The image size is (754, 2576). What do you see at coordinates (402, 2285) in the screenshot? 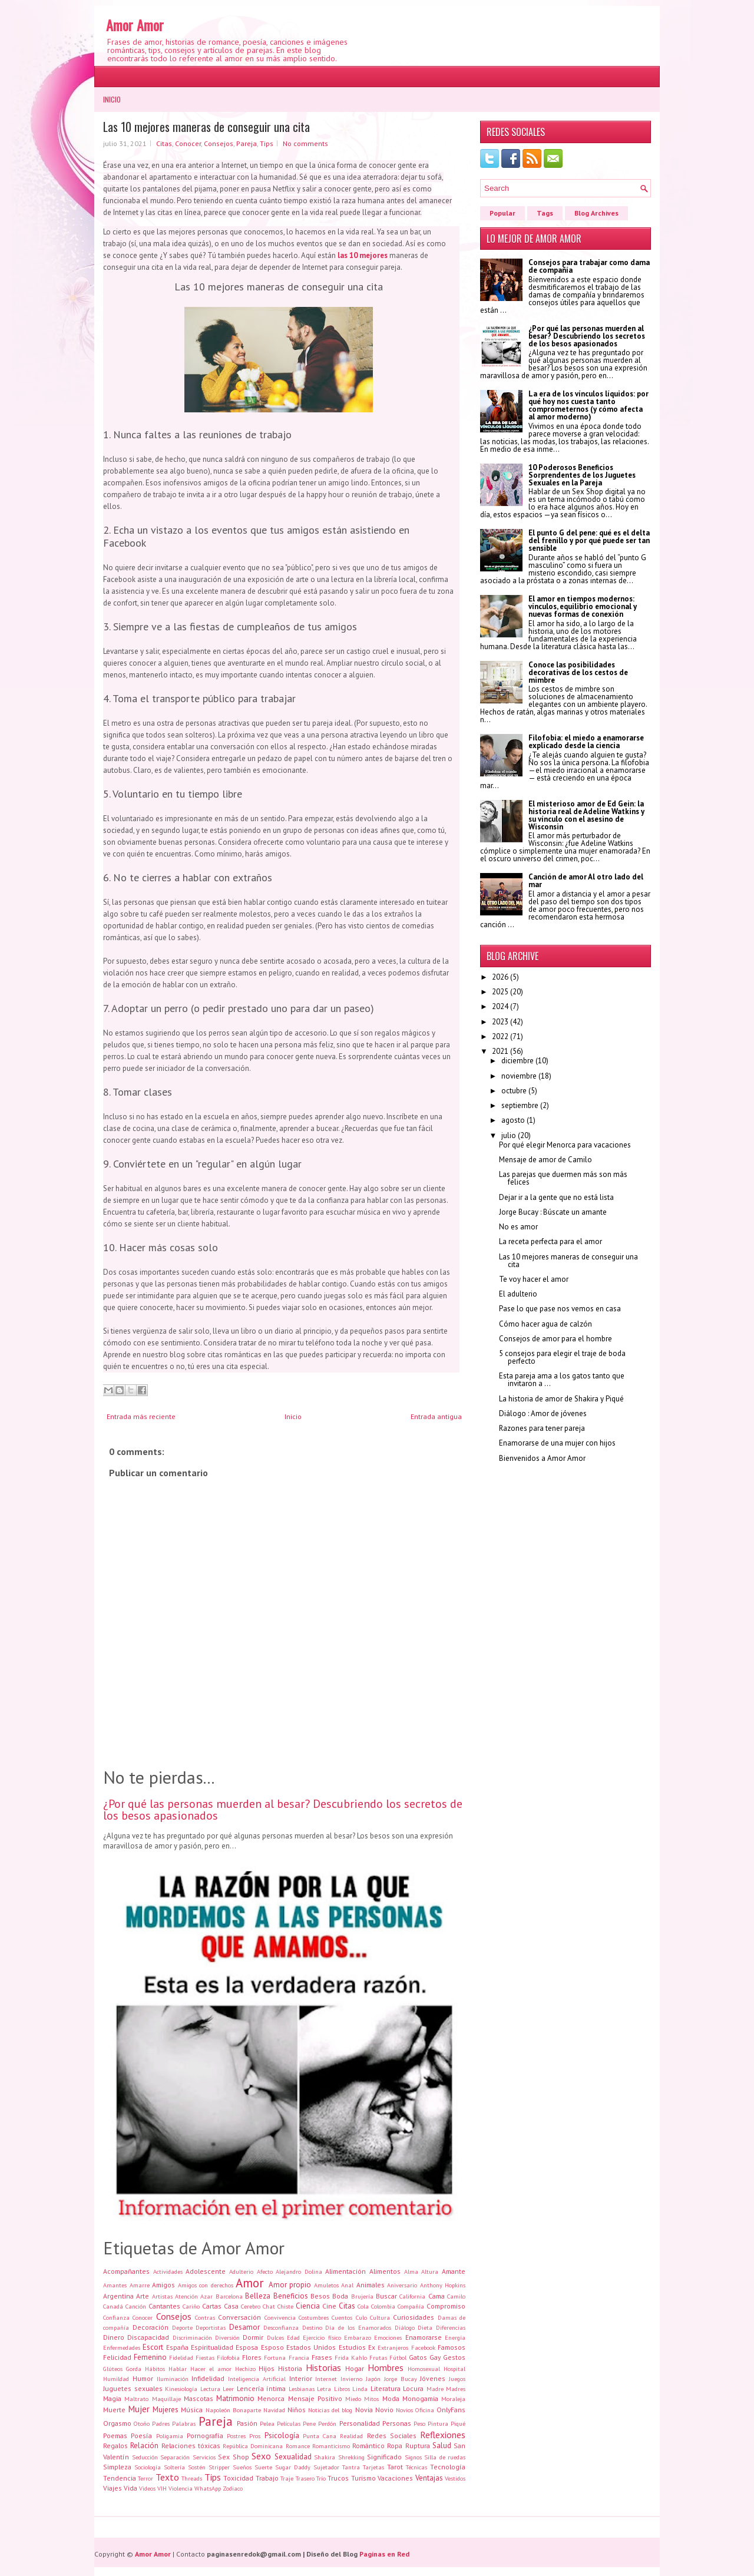
I see `Aniversario` at bounding box center [402, 2285].